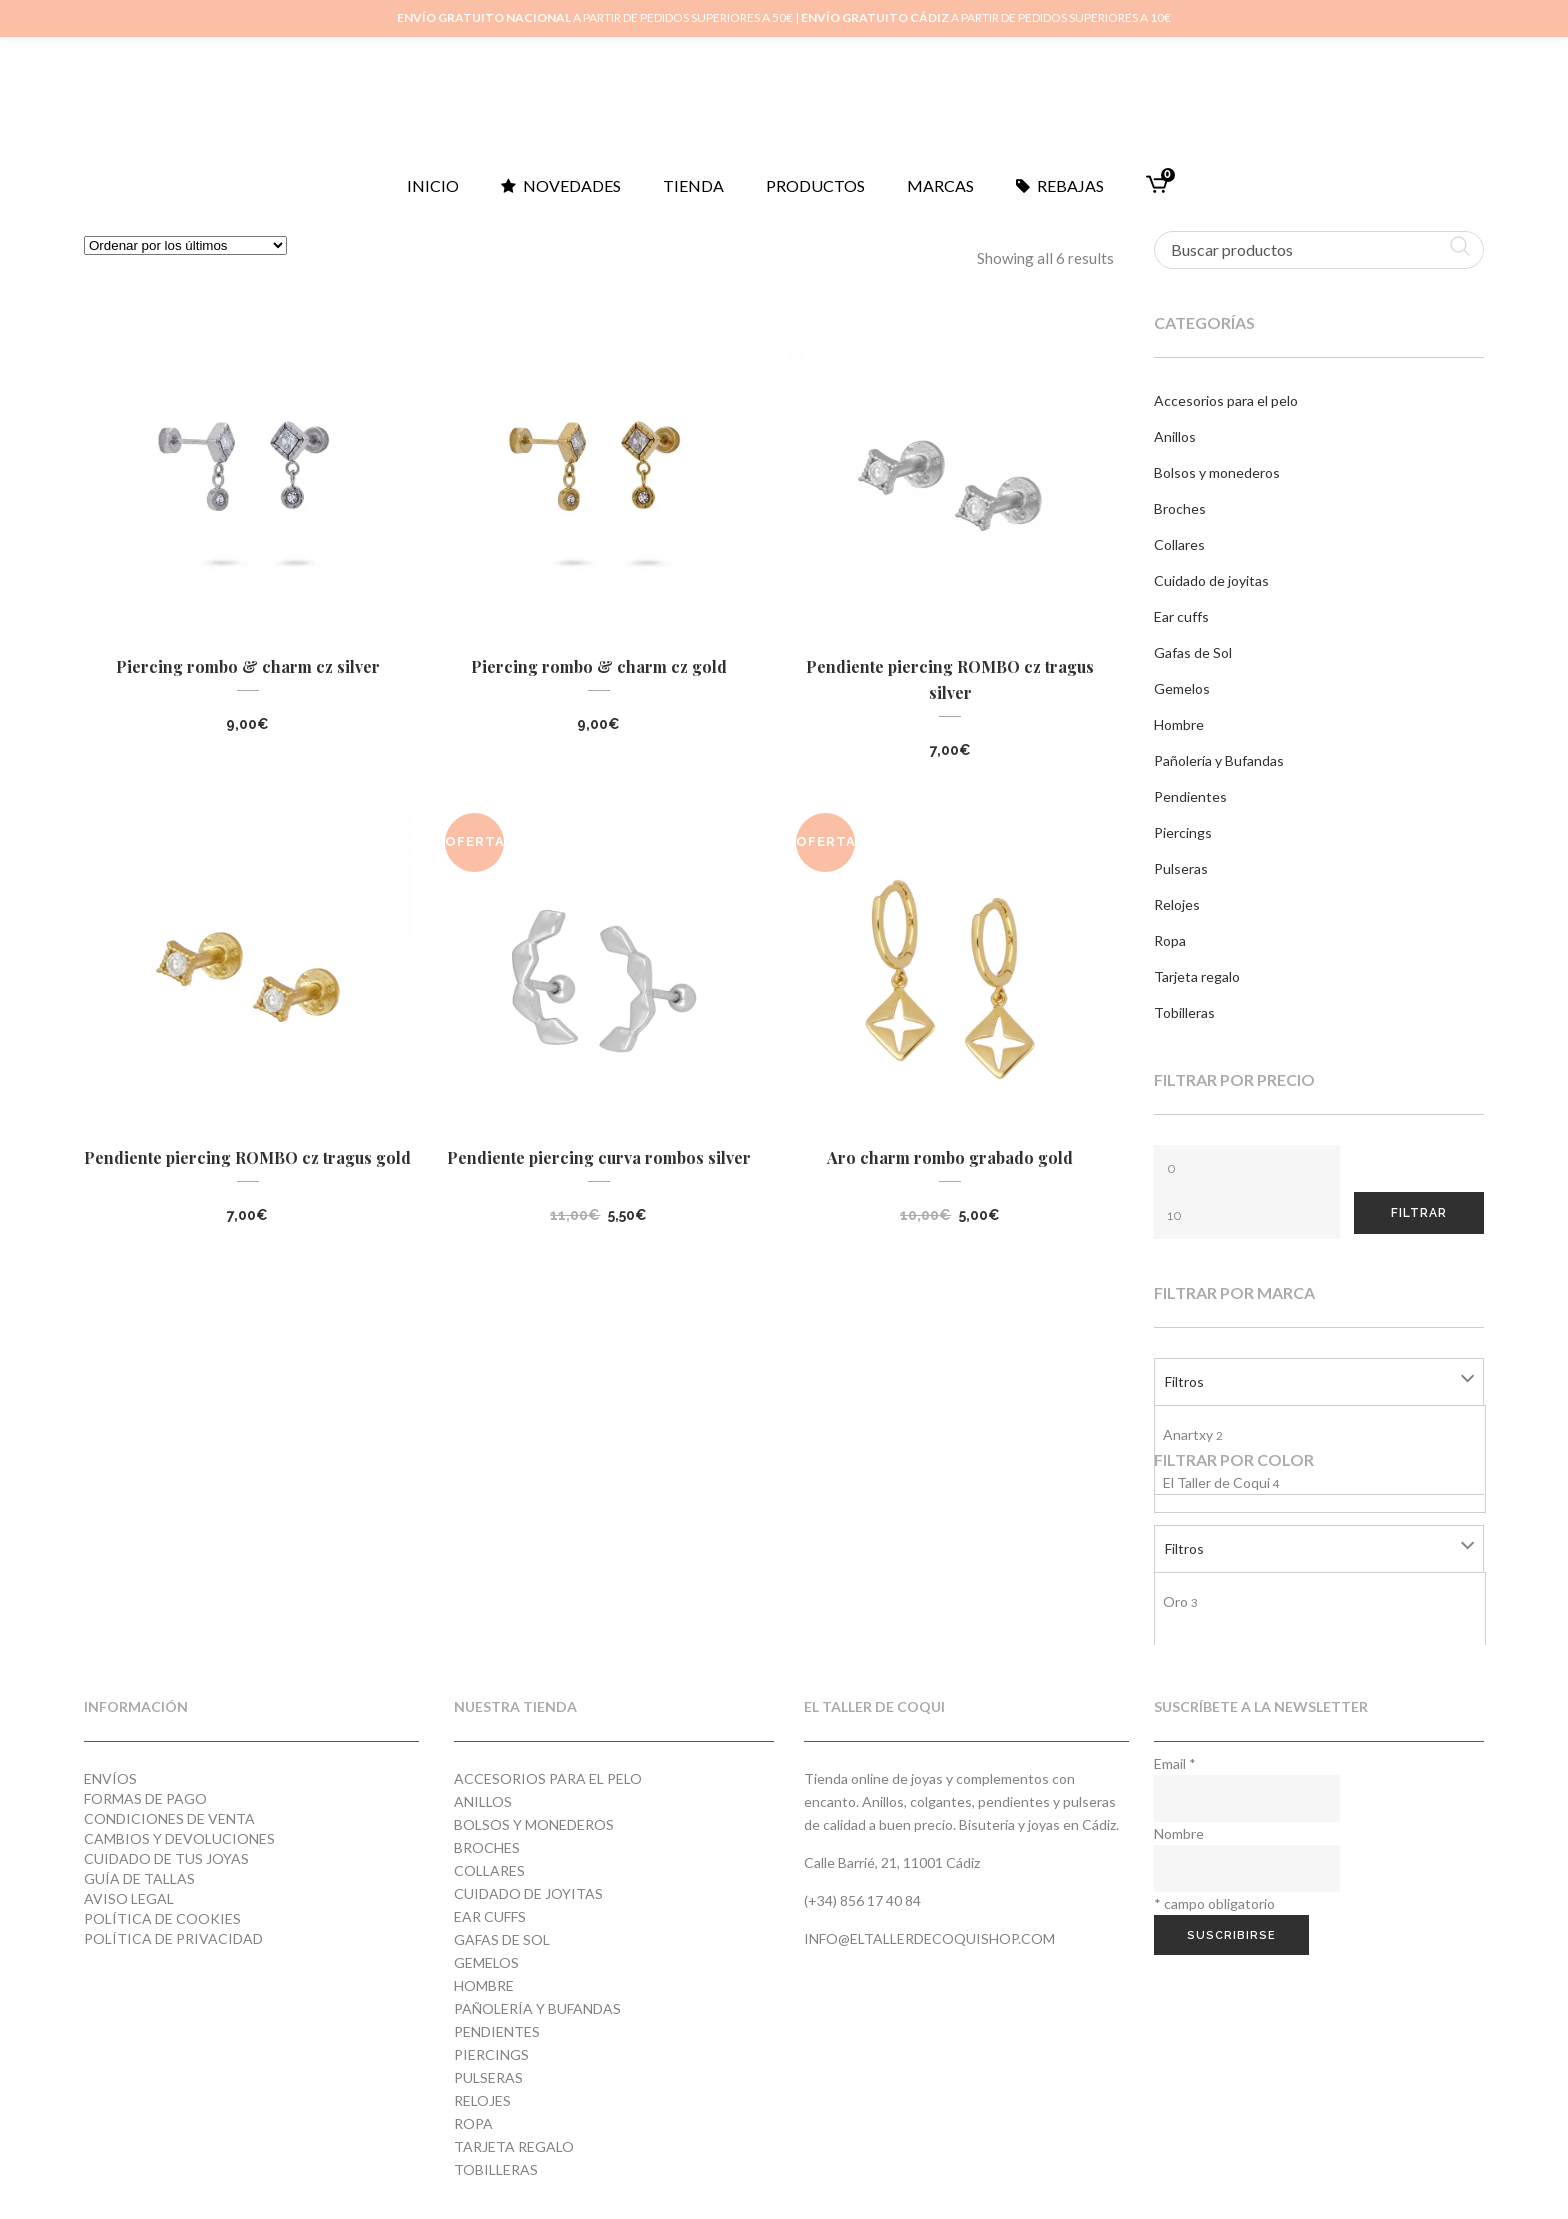 The width and height of the screenshot is (1568, 2219). What do you see at coordinates (1179, 544) in the screenshot?
I see `Collares` at bounding box center [1179, 544].